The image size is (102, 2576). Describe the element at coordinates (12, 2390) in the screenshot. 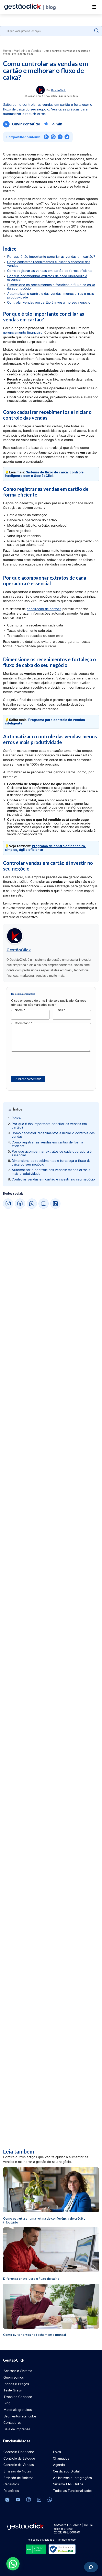

I see `Teste Grátis` at that location.